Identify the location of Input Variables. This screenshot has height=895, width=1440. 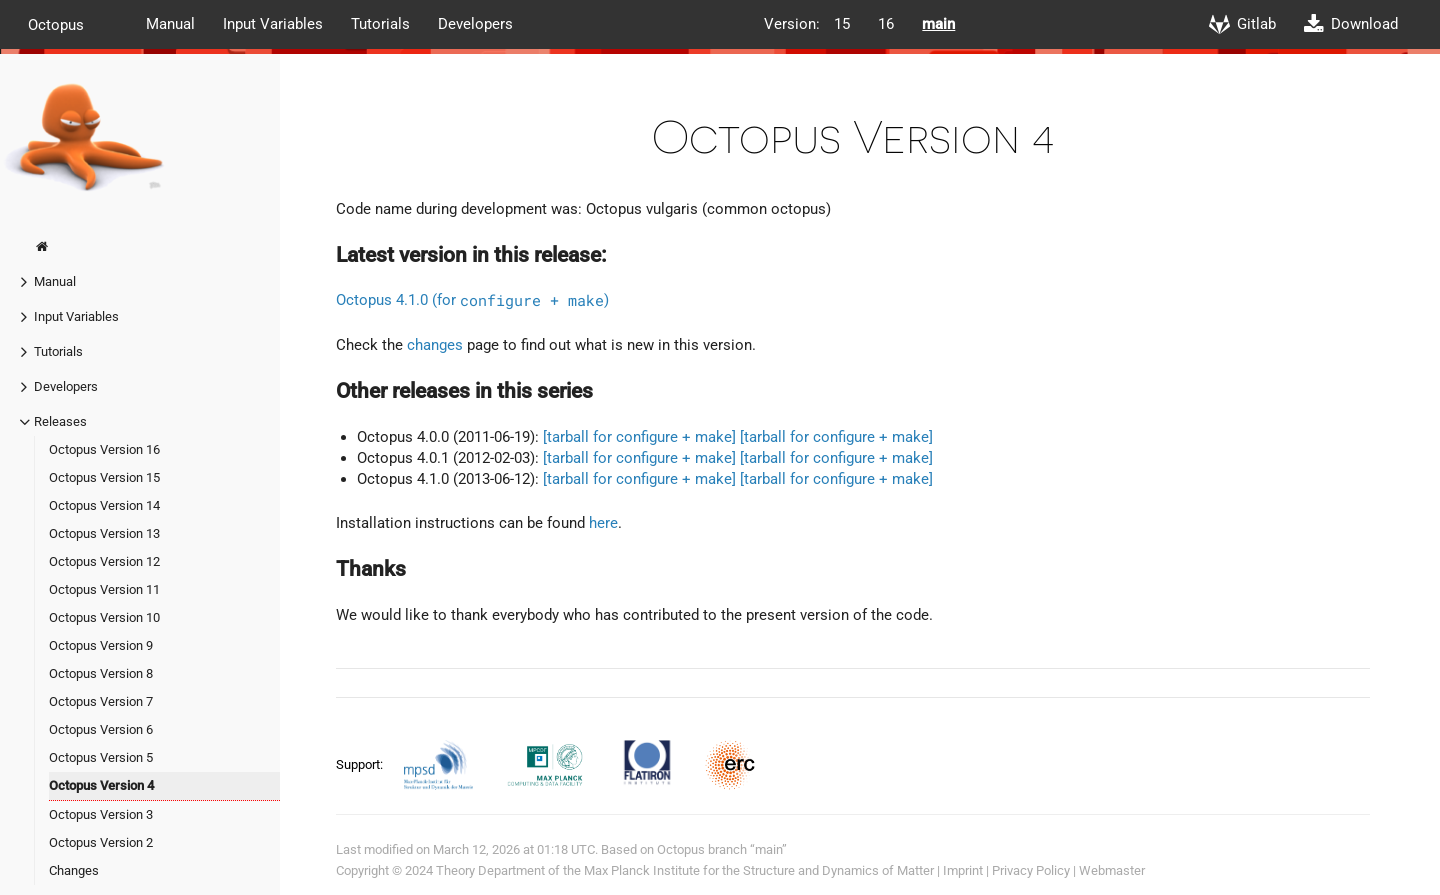
(273, 24).